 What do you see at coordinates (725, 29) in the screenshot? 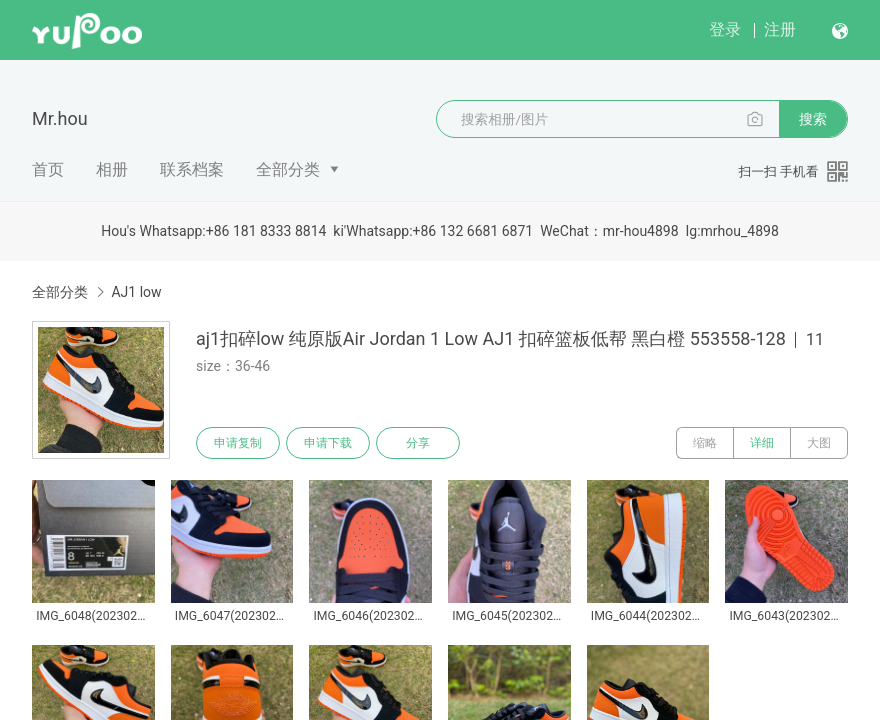
I see `登录` at bounding box center [725, 29].